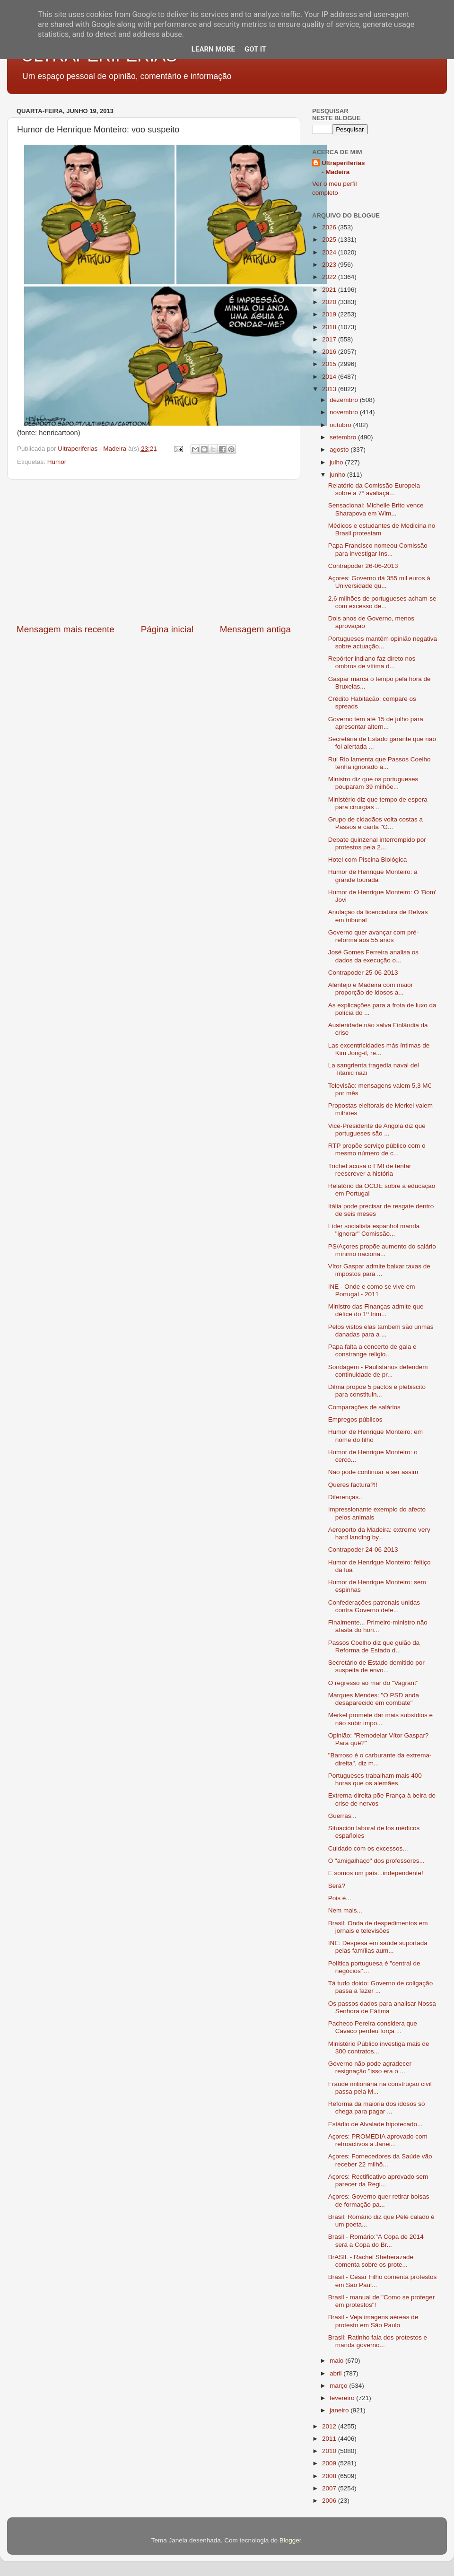 The height and width of the screenshot is (2576, 454). I want to click on Açores: Fornecedores da Saúde vão receber 22 milhõ..., so click(380, 2160).